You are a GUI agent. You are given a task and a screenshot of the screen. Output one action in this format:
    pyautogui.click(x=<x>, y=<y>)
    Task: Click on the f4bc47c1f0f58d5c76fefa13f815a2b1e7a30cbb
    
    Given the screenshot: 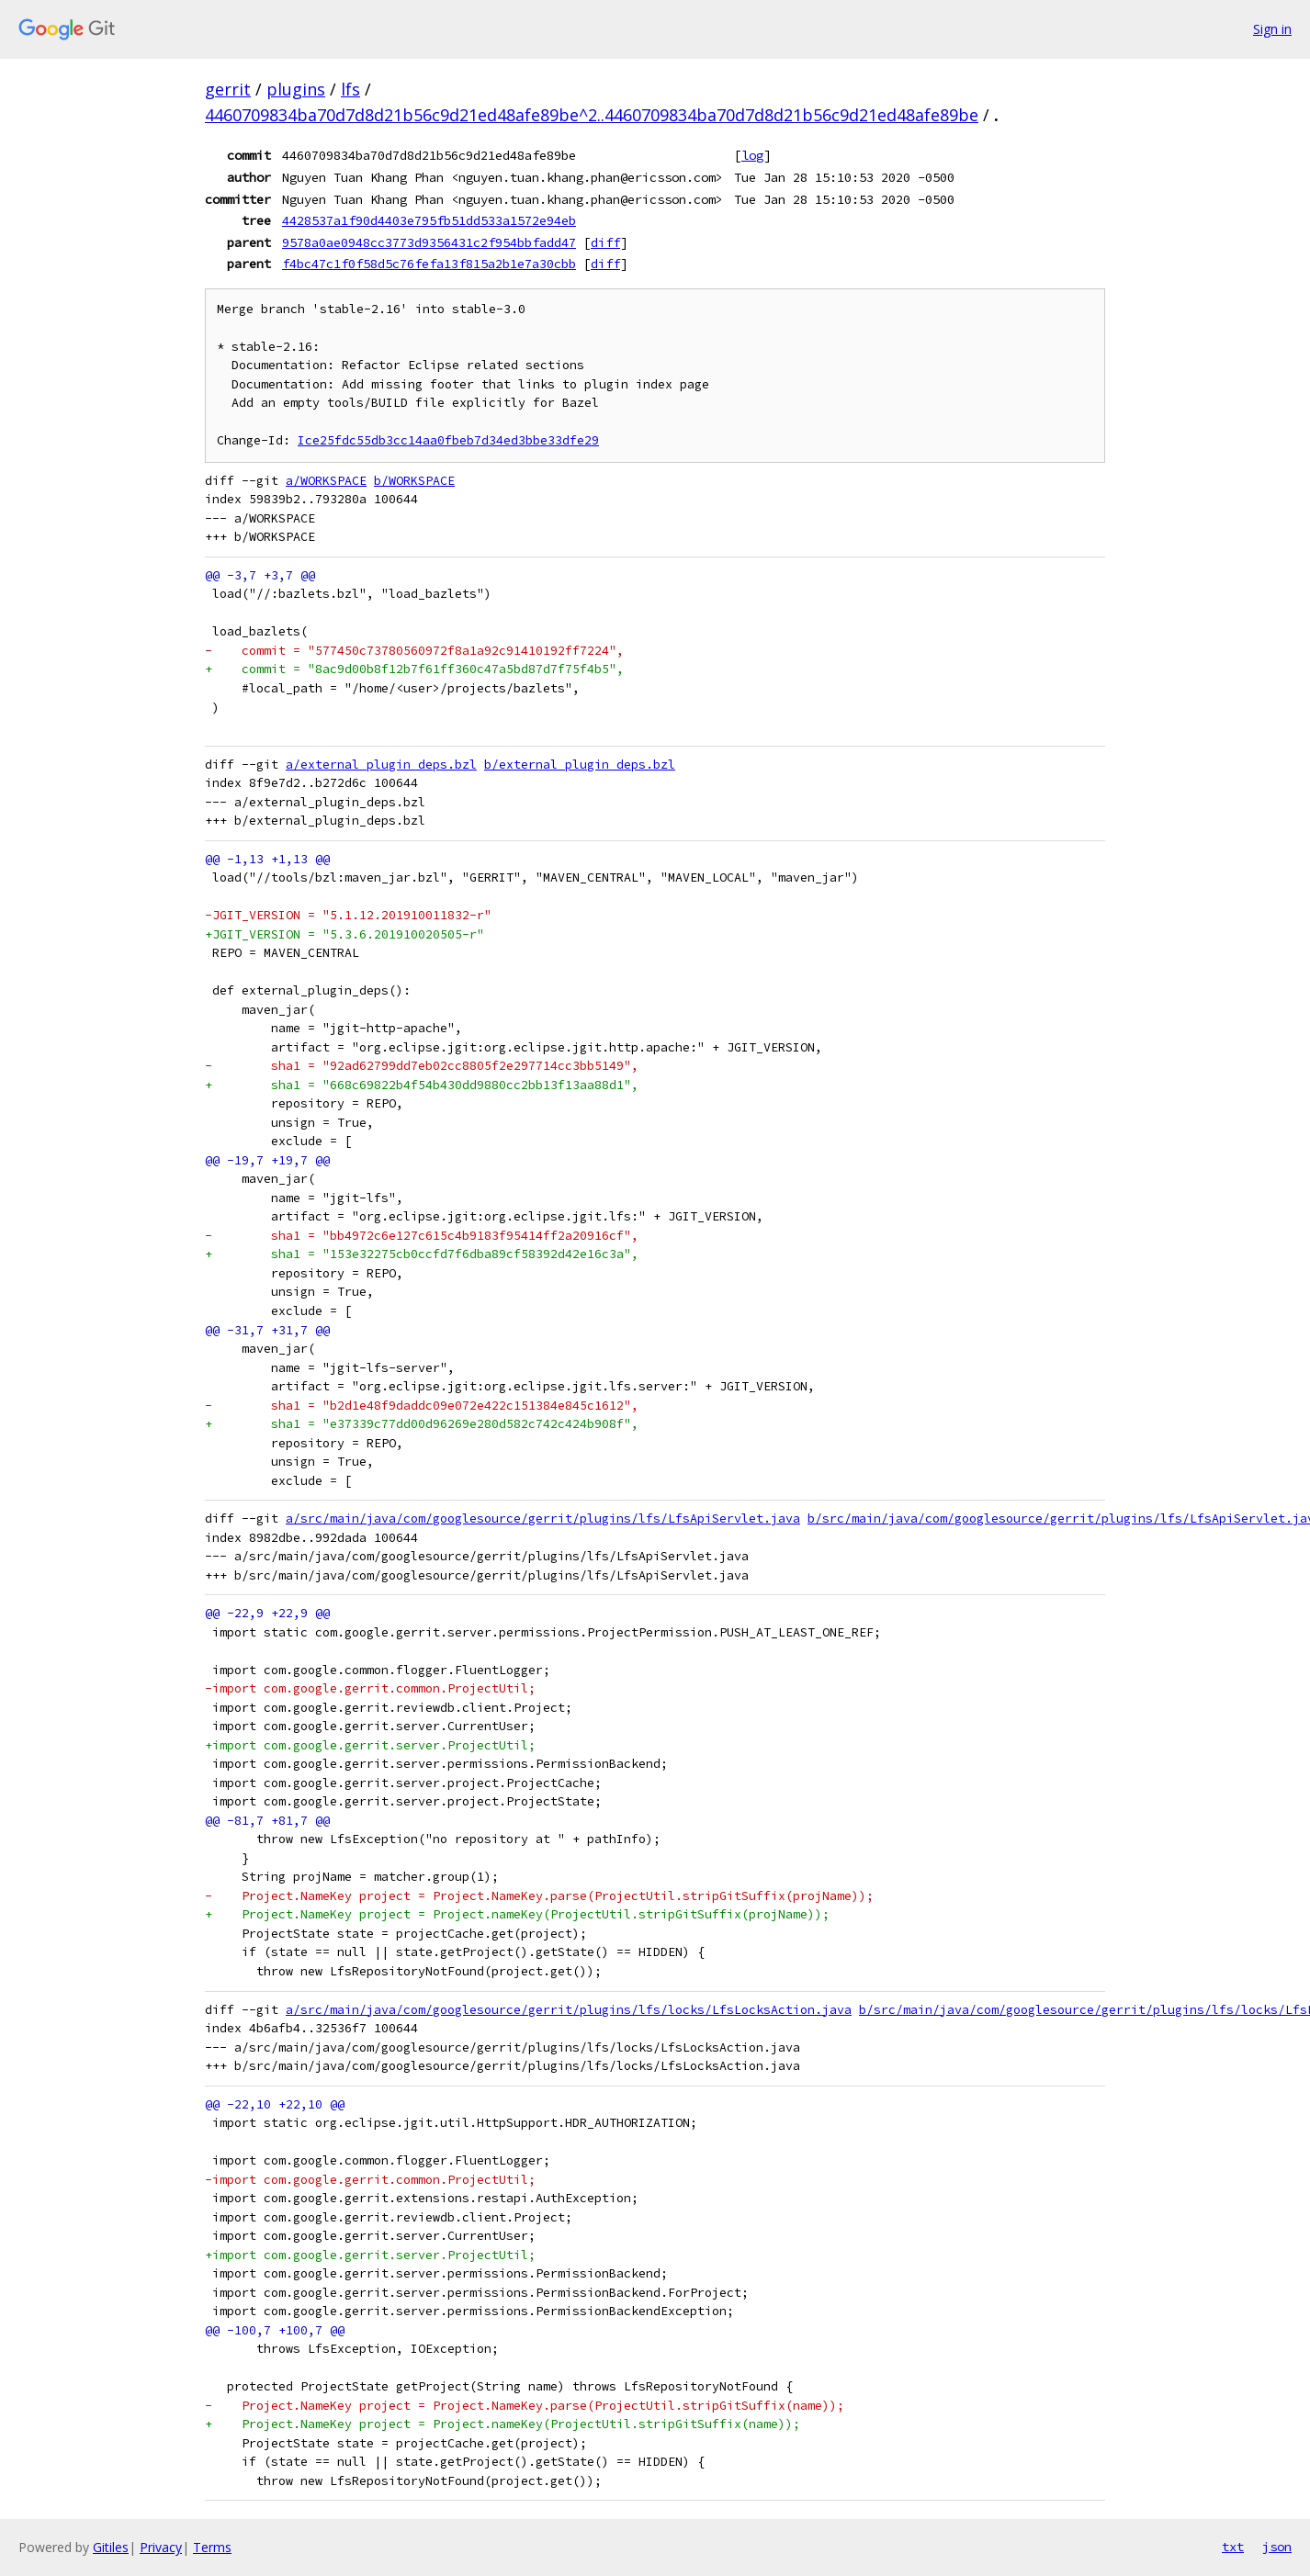 What is the action you would take?
    pyautogui.click(x=429, y=263)
    